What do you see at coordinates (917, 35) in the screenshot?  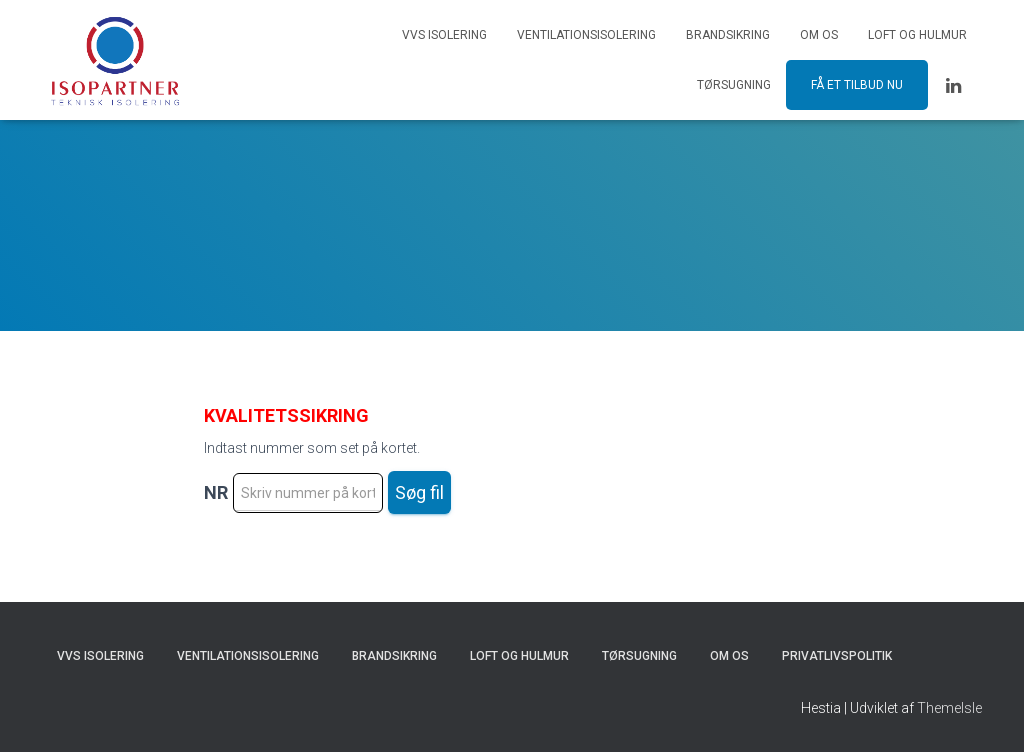 I see `Loft og hulmur` at bounding box center [917, 35].